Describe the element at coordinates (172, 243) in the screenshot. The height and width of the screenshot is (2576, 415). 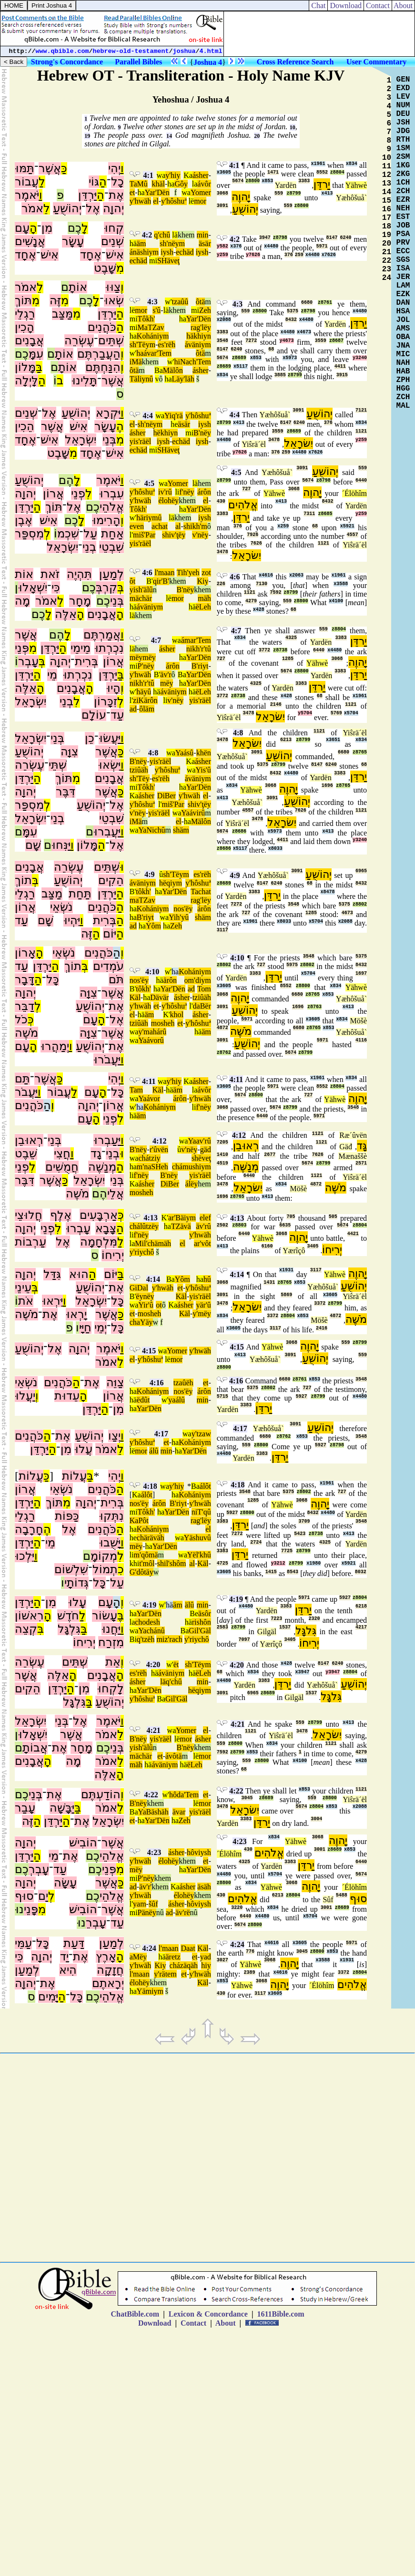
I see `sh'nëym` at that location.